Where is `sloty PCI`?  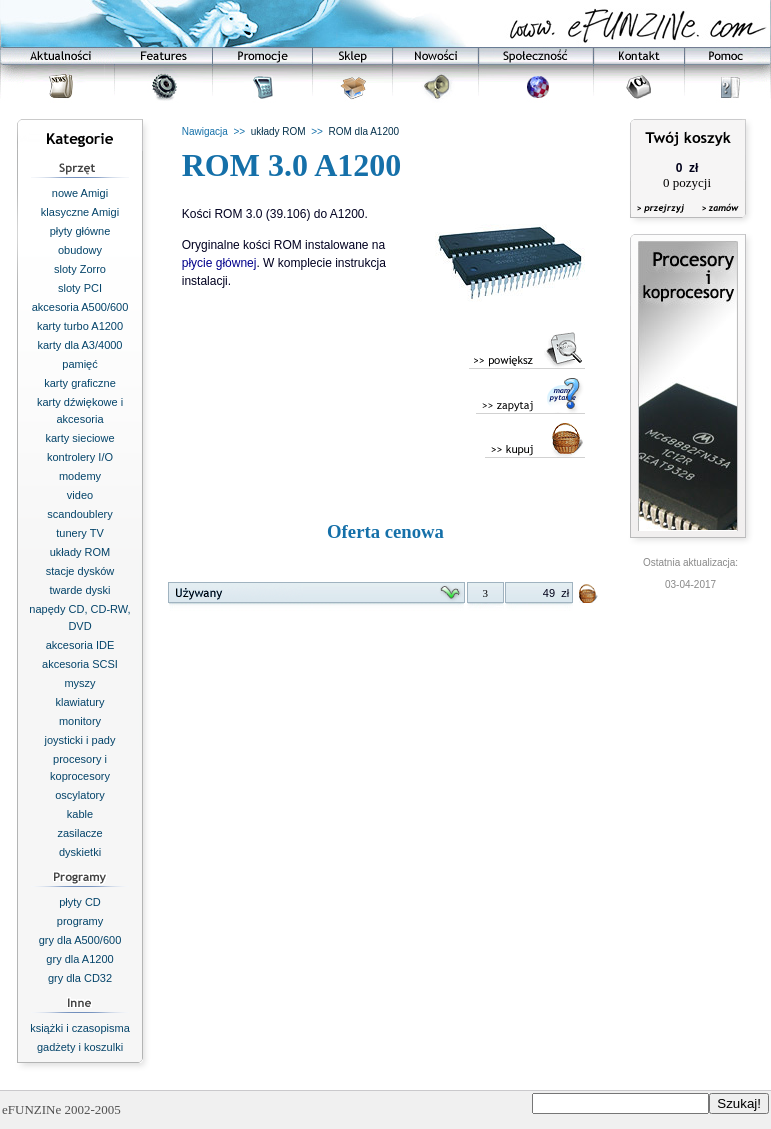
sloty PCI is located at coordinates (80, 288).